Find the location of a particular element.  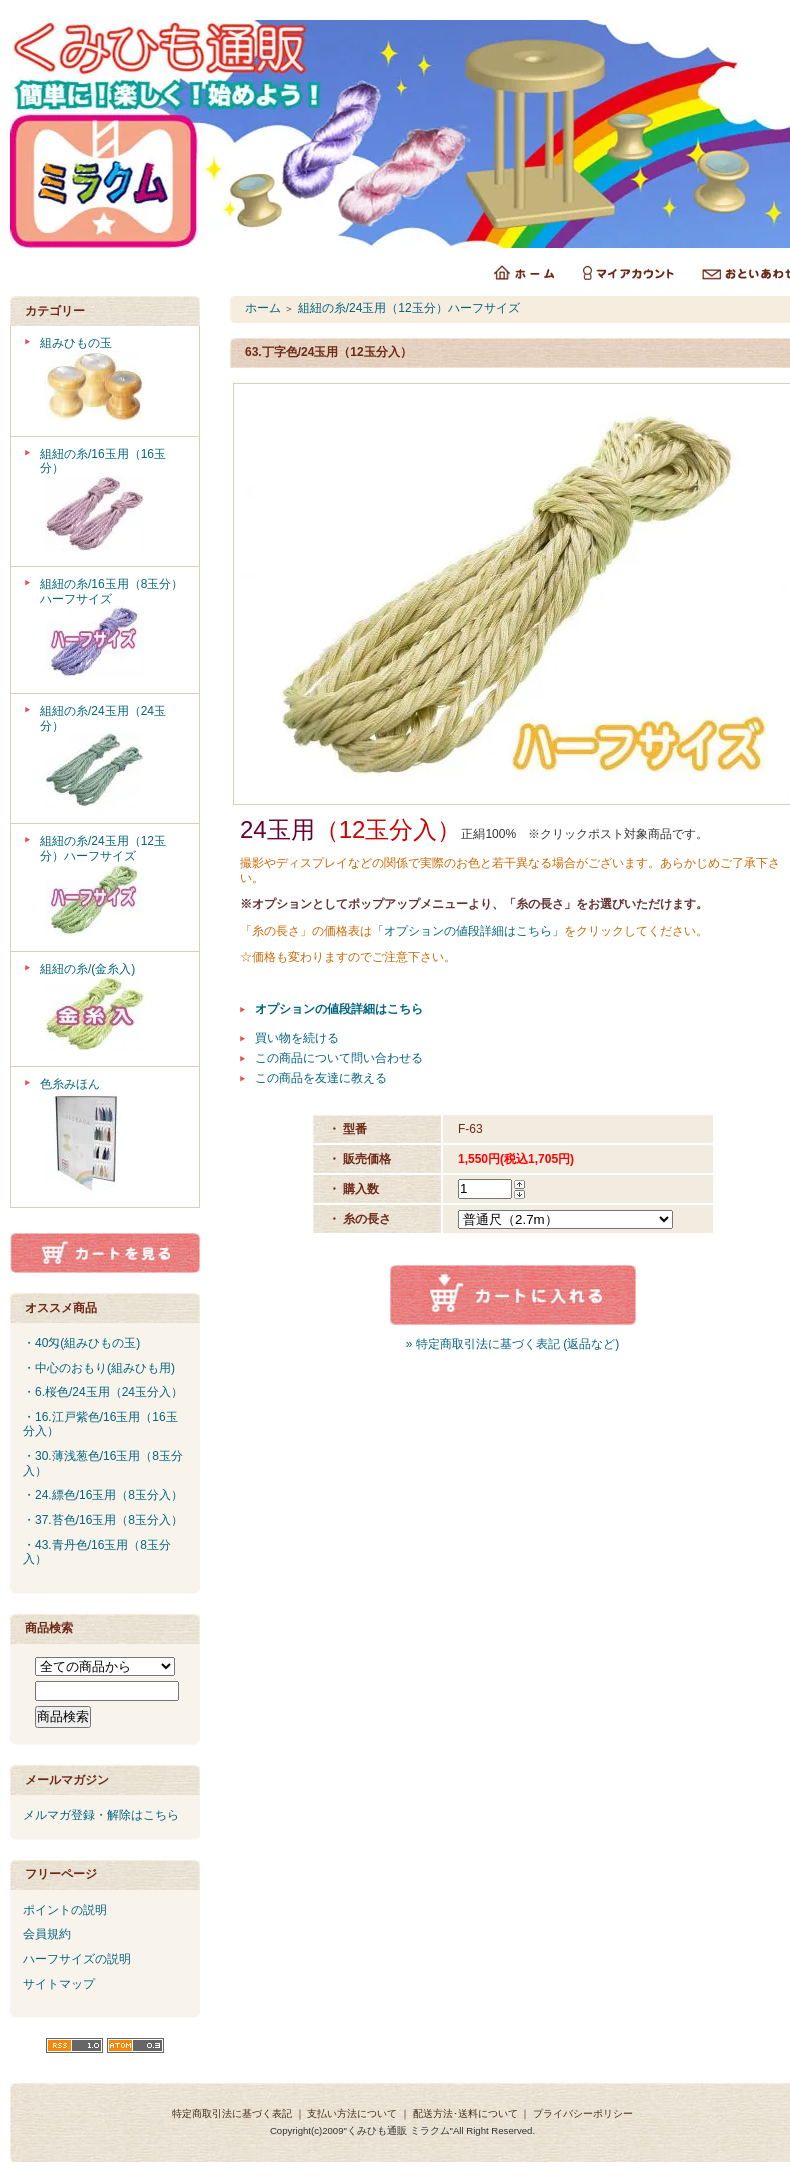

・中心のおもり(組みひも用) is located at coordinates (99, 1368).